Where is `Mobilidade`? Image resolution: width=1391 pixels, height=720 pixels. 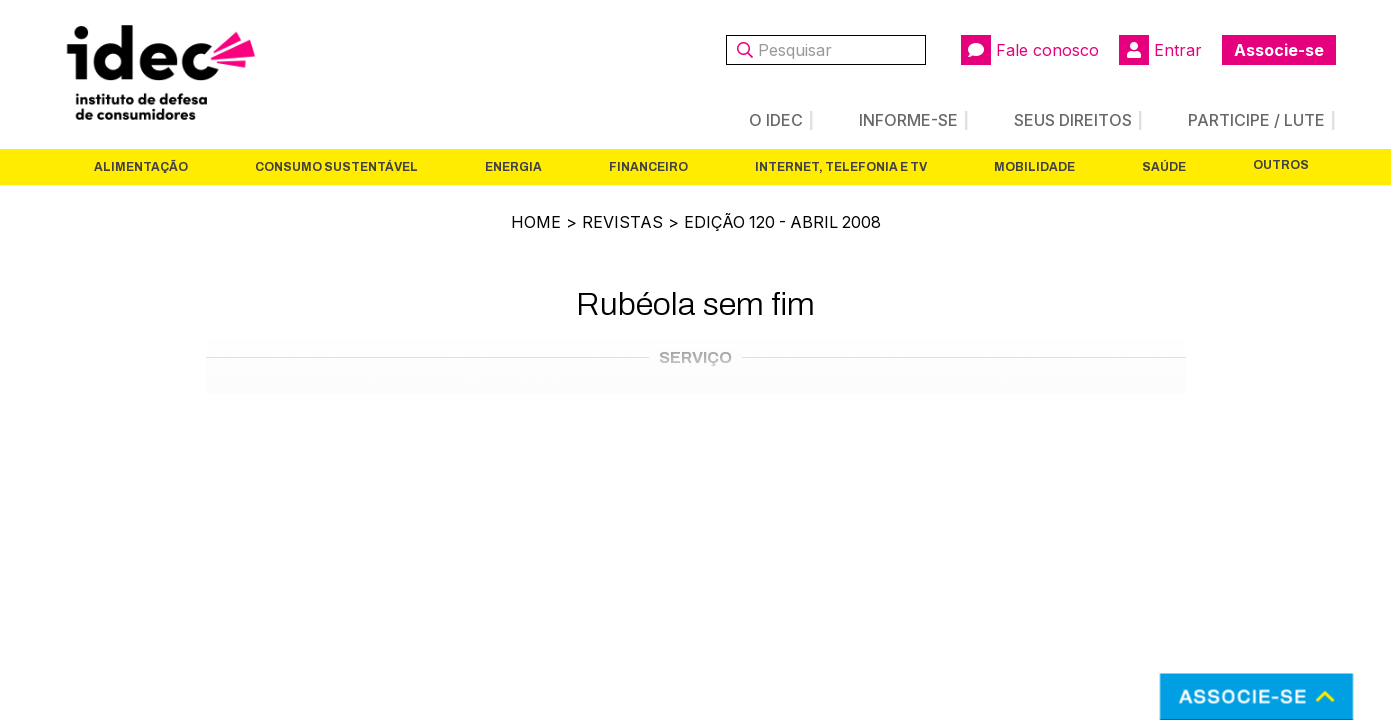 Mobilidade is located at coordinates (1034, 167).